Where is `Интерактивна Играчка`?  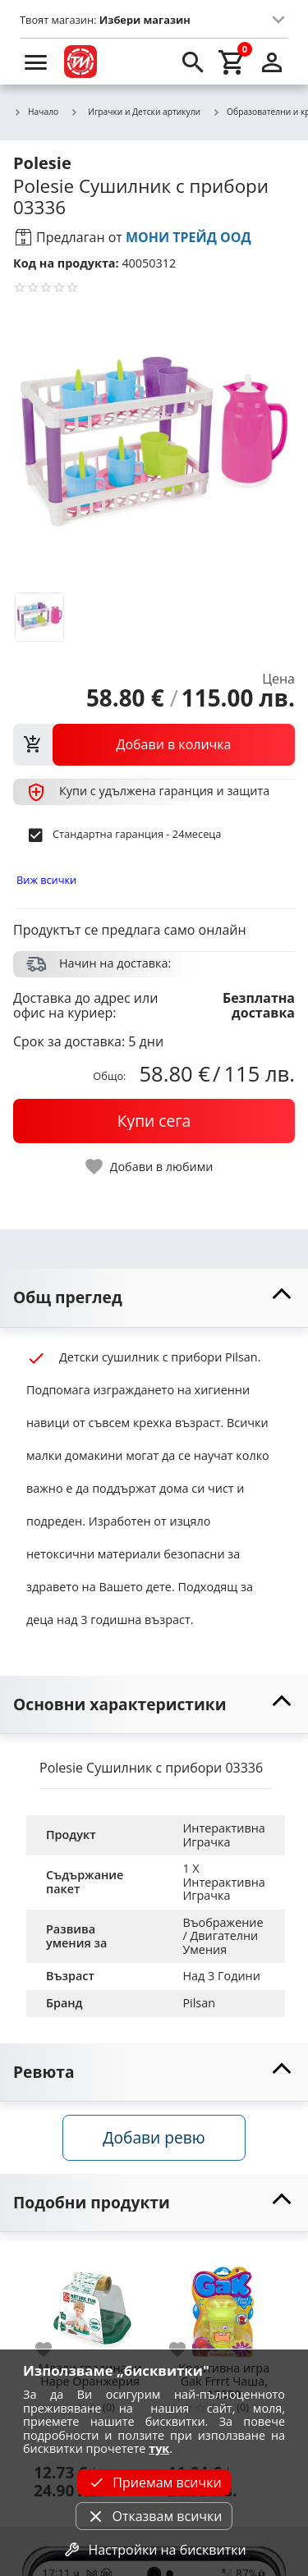 Интерактивна Играчка is located at coordinates (225, 1835).